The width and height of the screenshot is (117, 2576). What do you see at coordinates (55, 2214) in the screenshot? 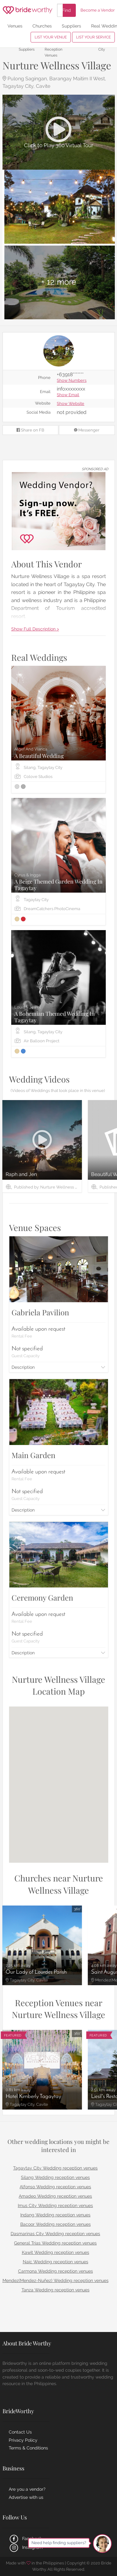
I see `Indang Wedding reception venues` at bounding box center [55, 2214].